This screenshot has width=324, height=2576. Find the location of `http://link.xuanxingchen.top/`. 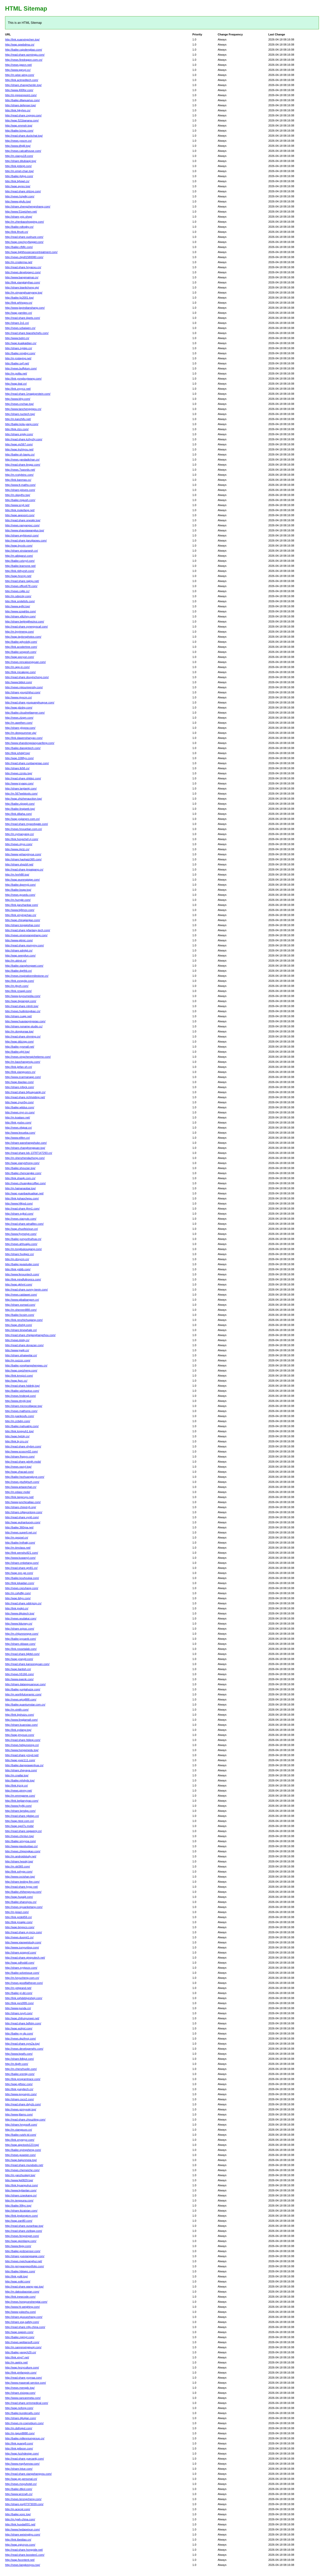

http://link.xuanxingchen.top/ is located at coordinates (22, 39).